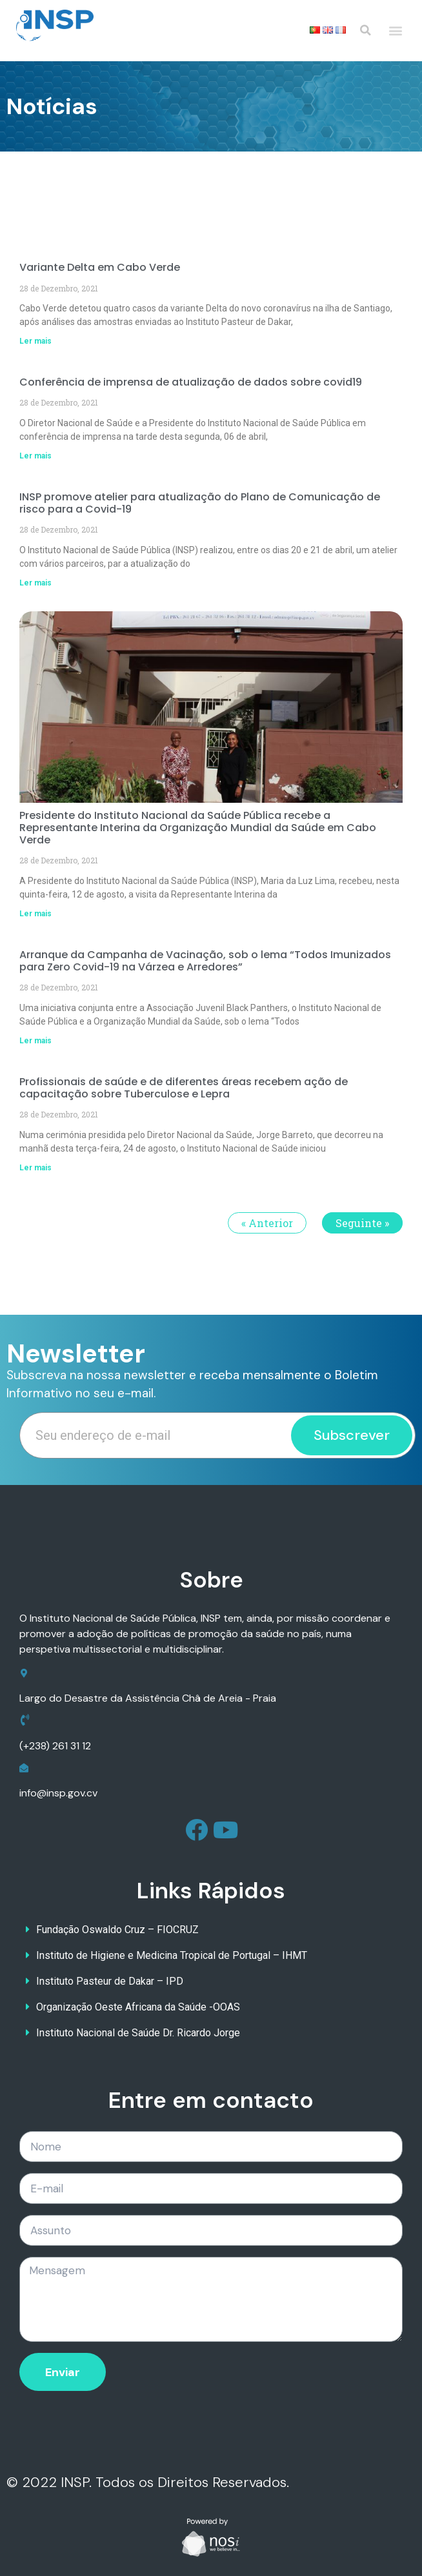  What do you see at coordinates (362, 1223) in the screenshot?
I see `Seguinte »` at bounding box center [362, 1223].